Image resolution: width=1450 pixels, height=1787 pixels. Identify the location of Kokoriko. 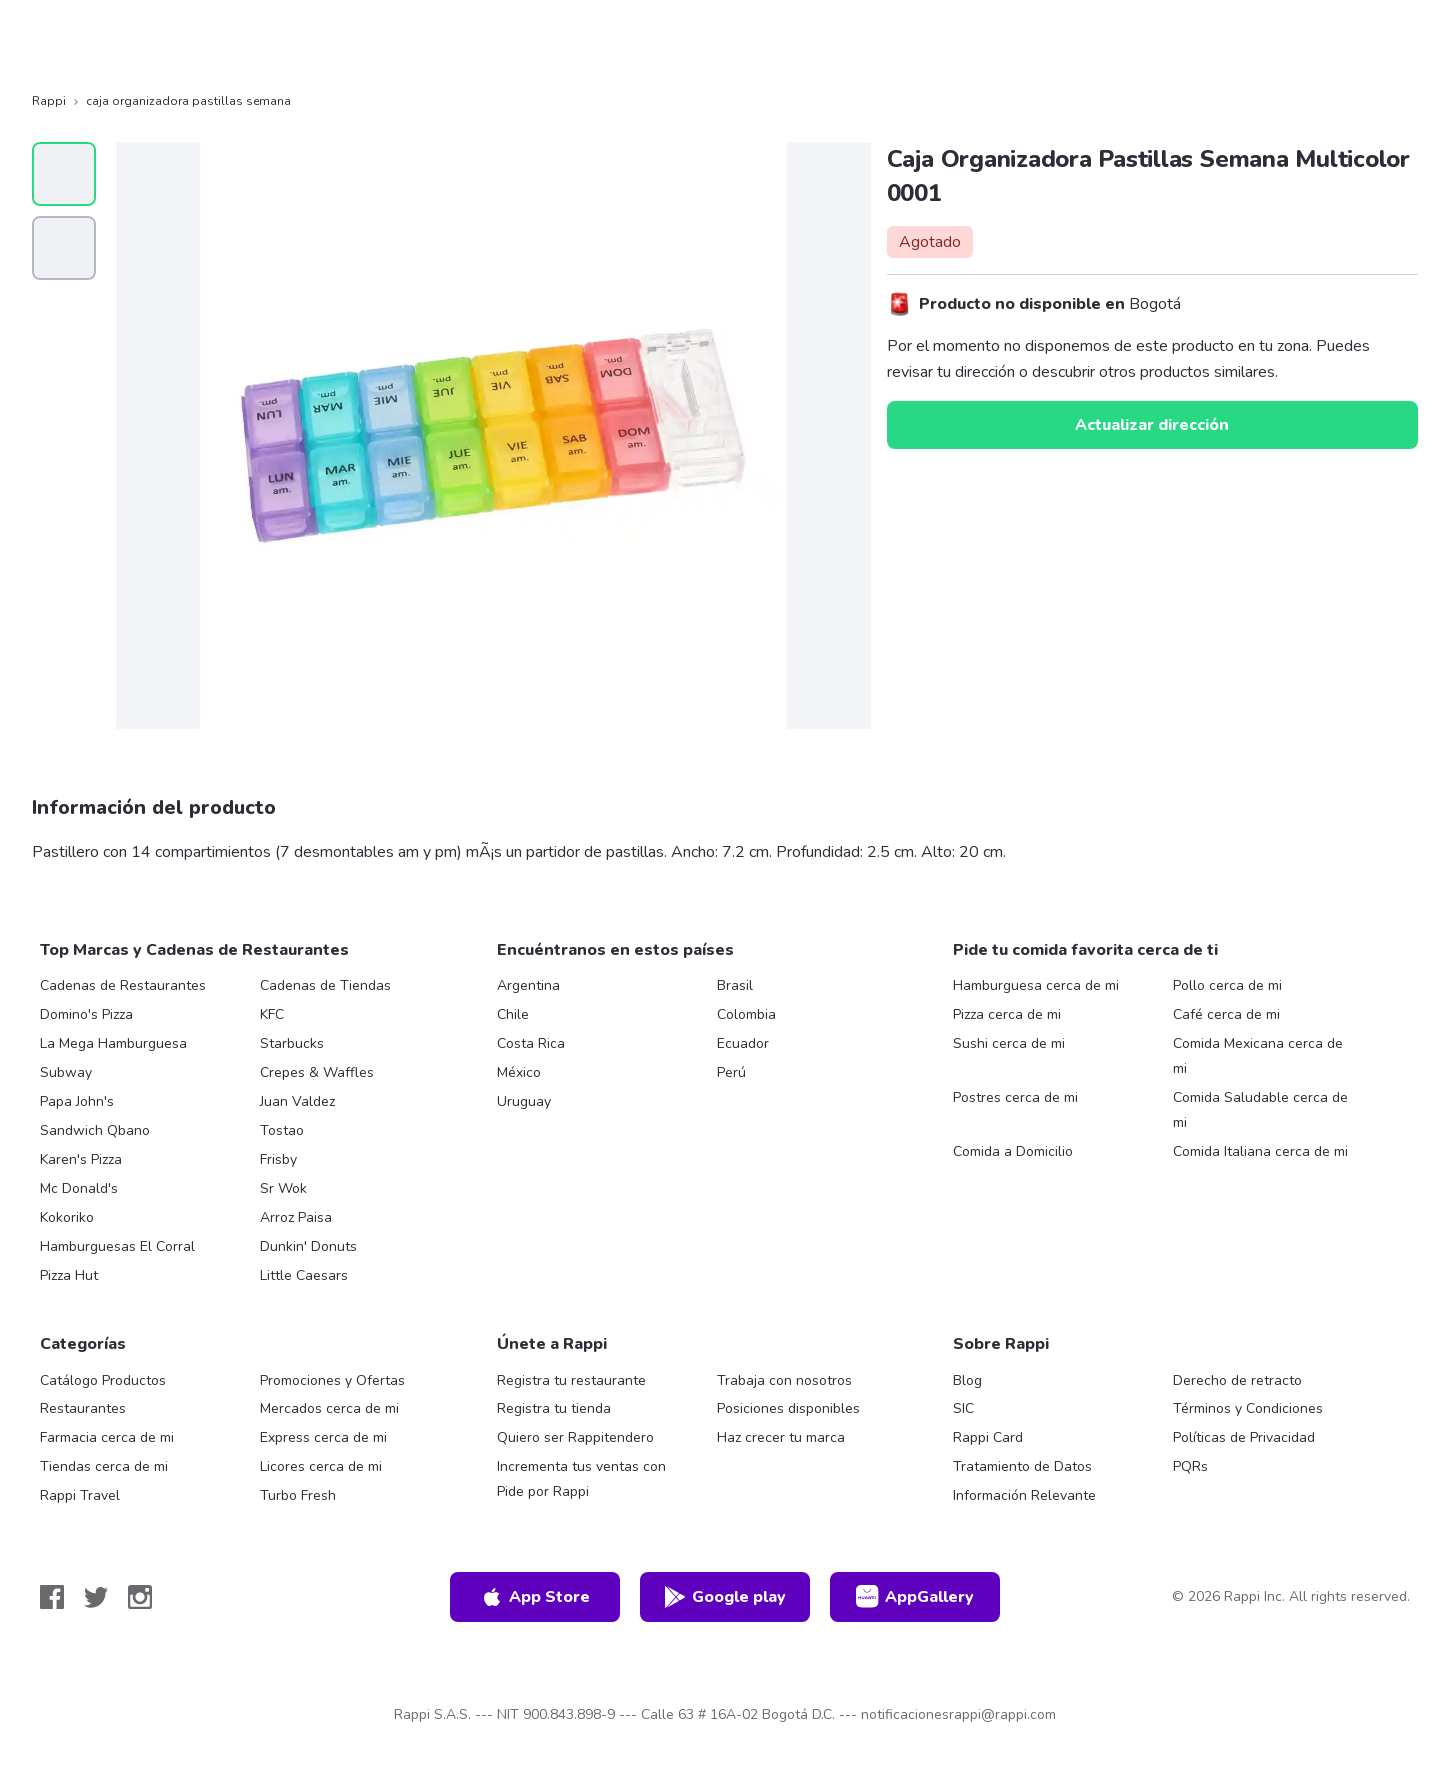
(67, 1217).